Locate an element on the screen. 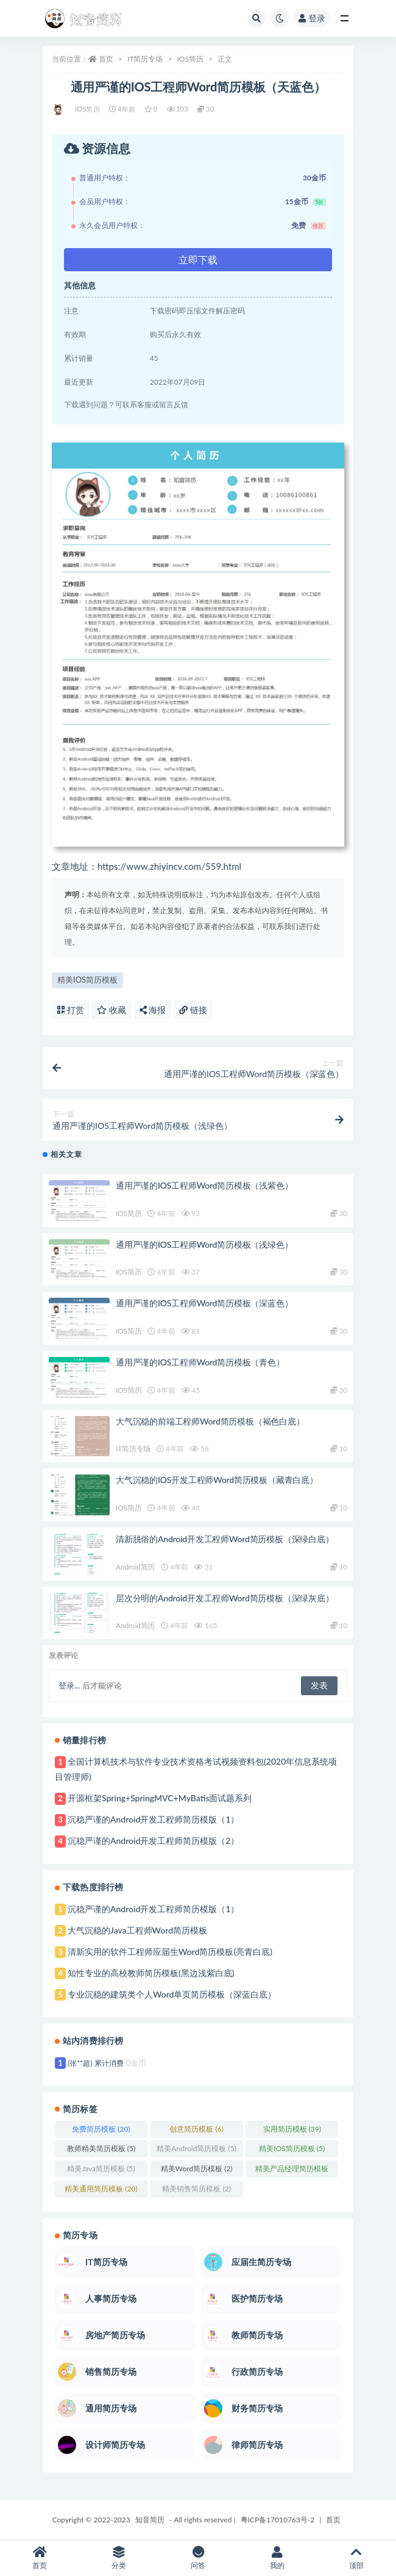 The height and width of the screenshot is (2576, 396). 创意简历模板 [创意简历模板 (6个项目)] is located at coordinates (196, 2128).